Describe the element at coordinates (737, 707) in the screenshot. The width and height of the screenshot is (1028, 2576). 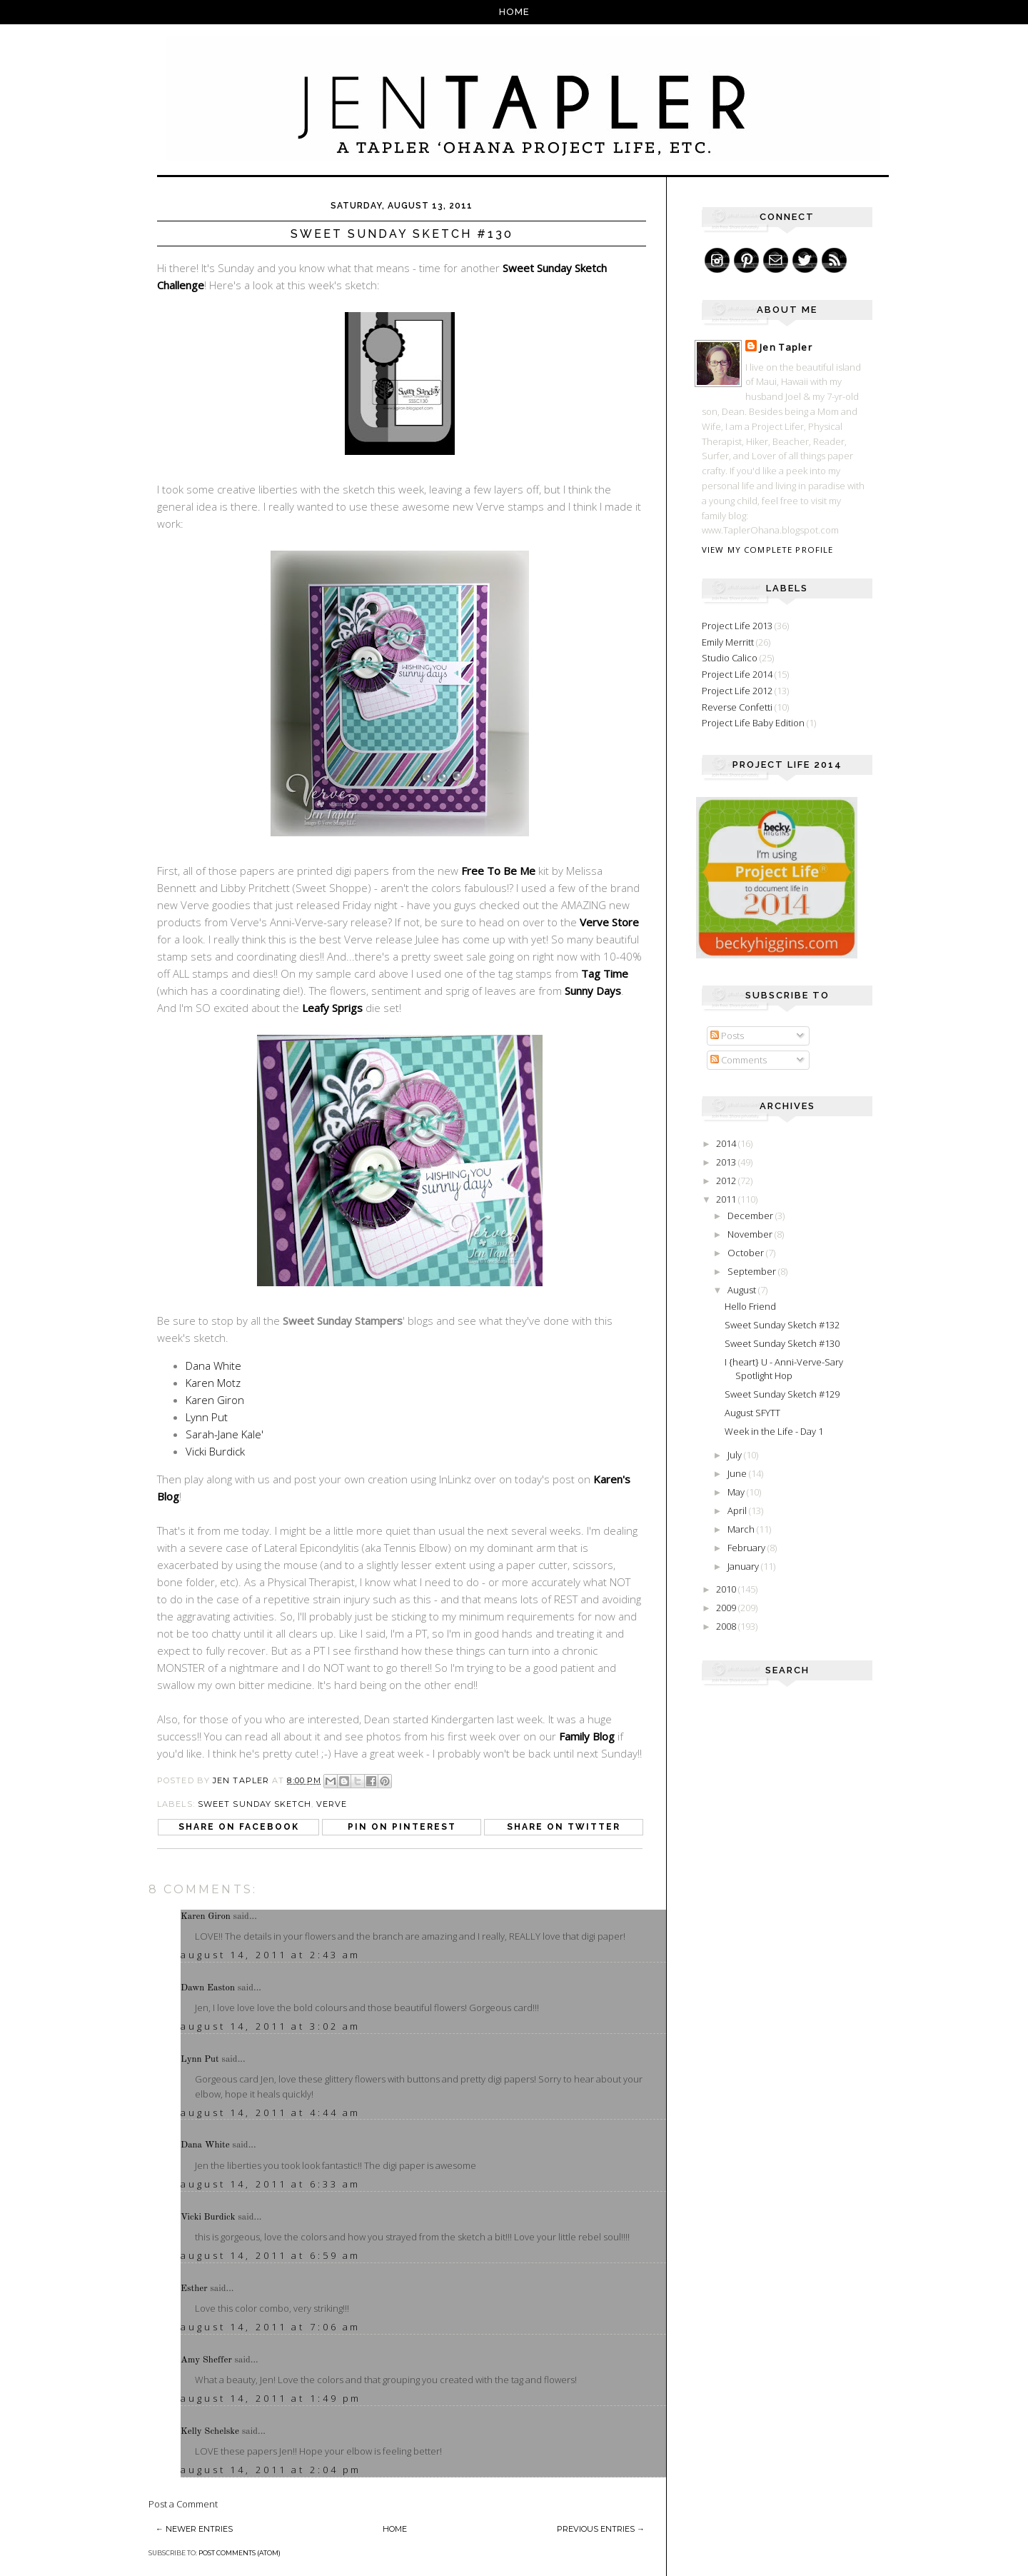
I see `Reverse Confetti` at that location.